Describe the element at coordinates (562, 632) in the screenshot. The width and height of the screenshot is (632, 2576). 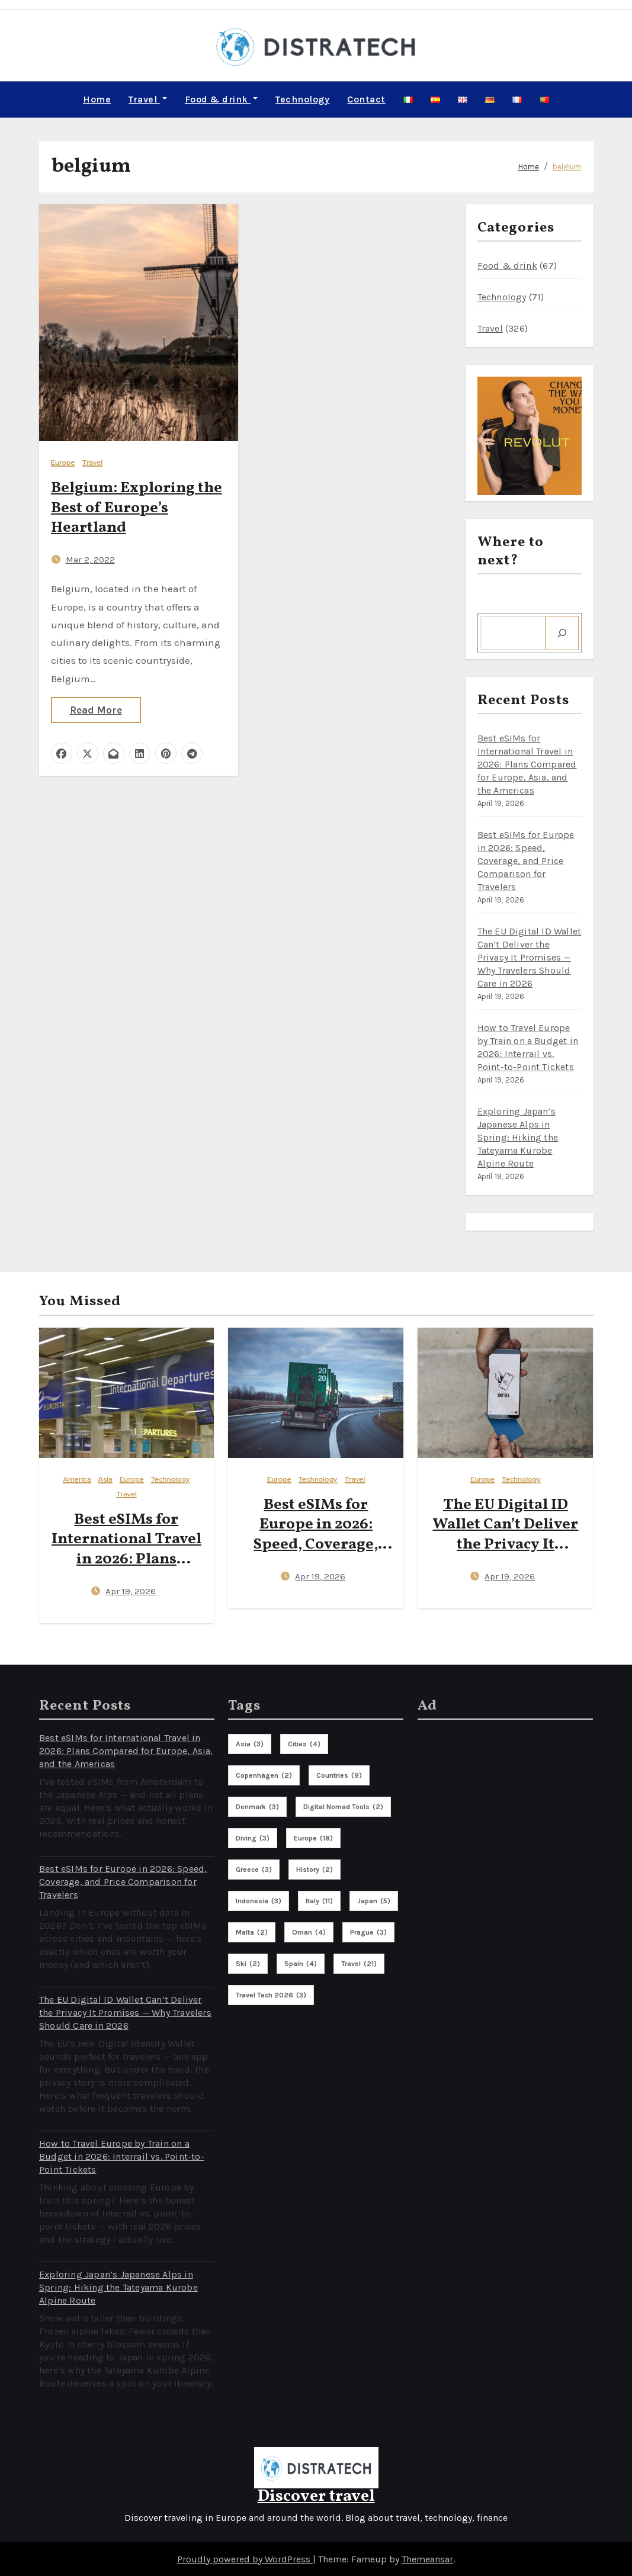
I see `[Search]` at that location.